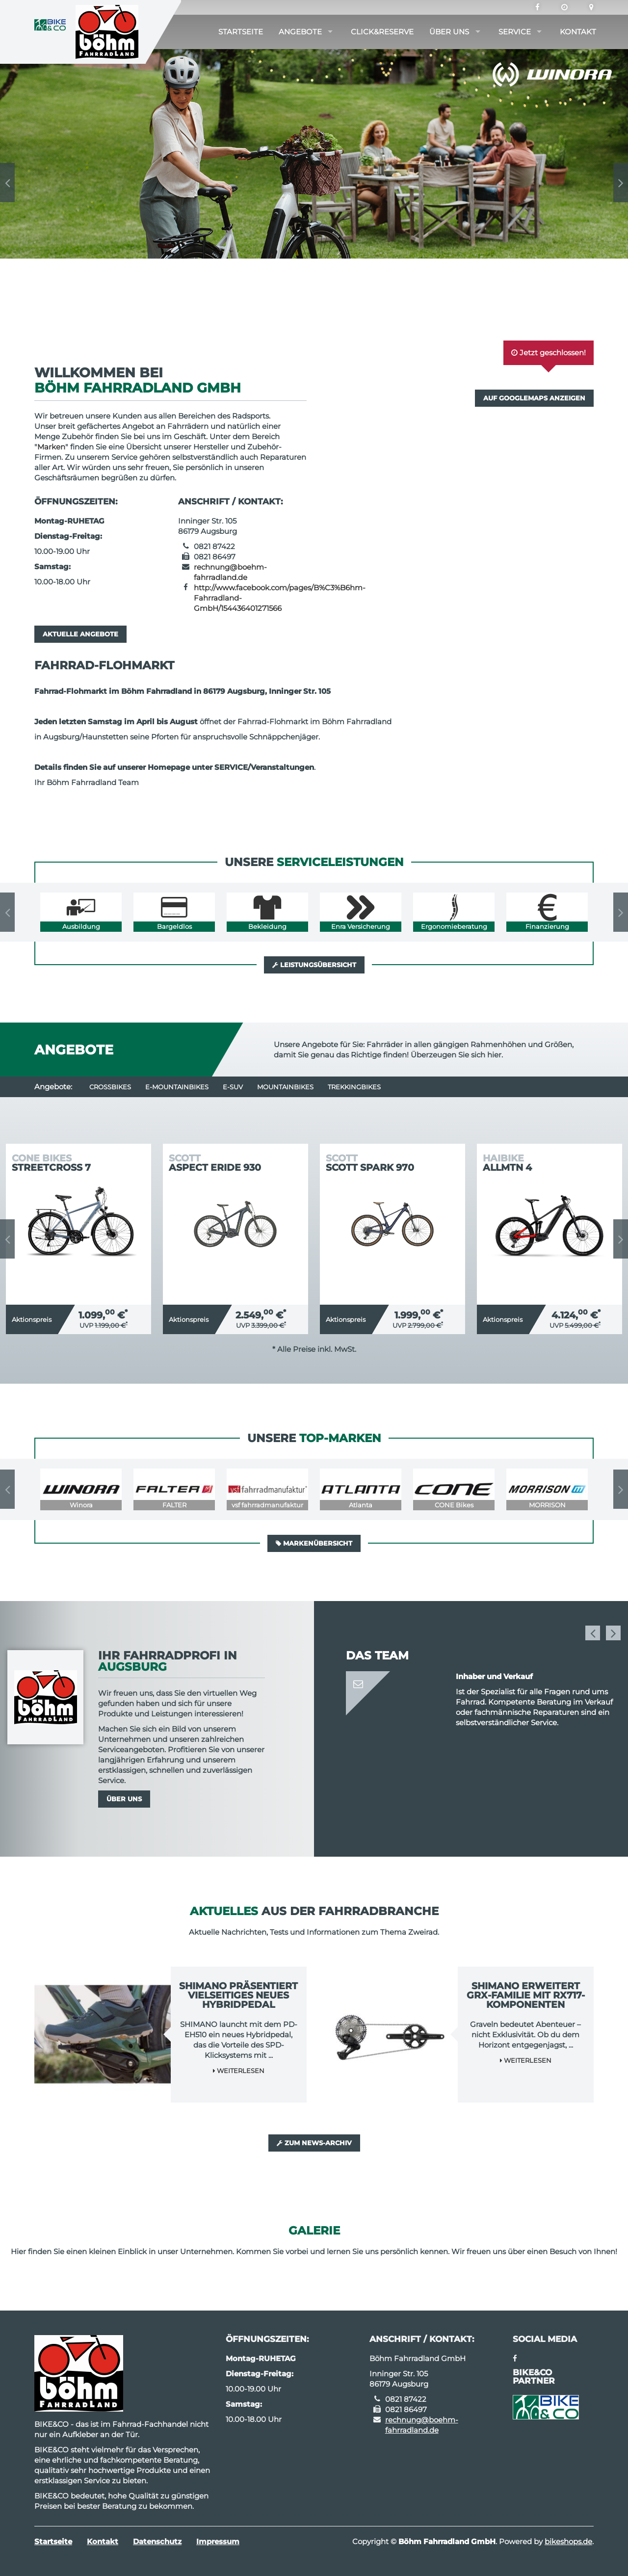 This screenshot has width=628, height=2576. What do you see at coordinates (177, 1087) in the screenshot?
I see `e-Mountainbikes` at bounding box center [177, 1087].